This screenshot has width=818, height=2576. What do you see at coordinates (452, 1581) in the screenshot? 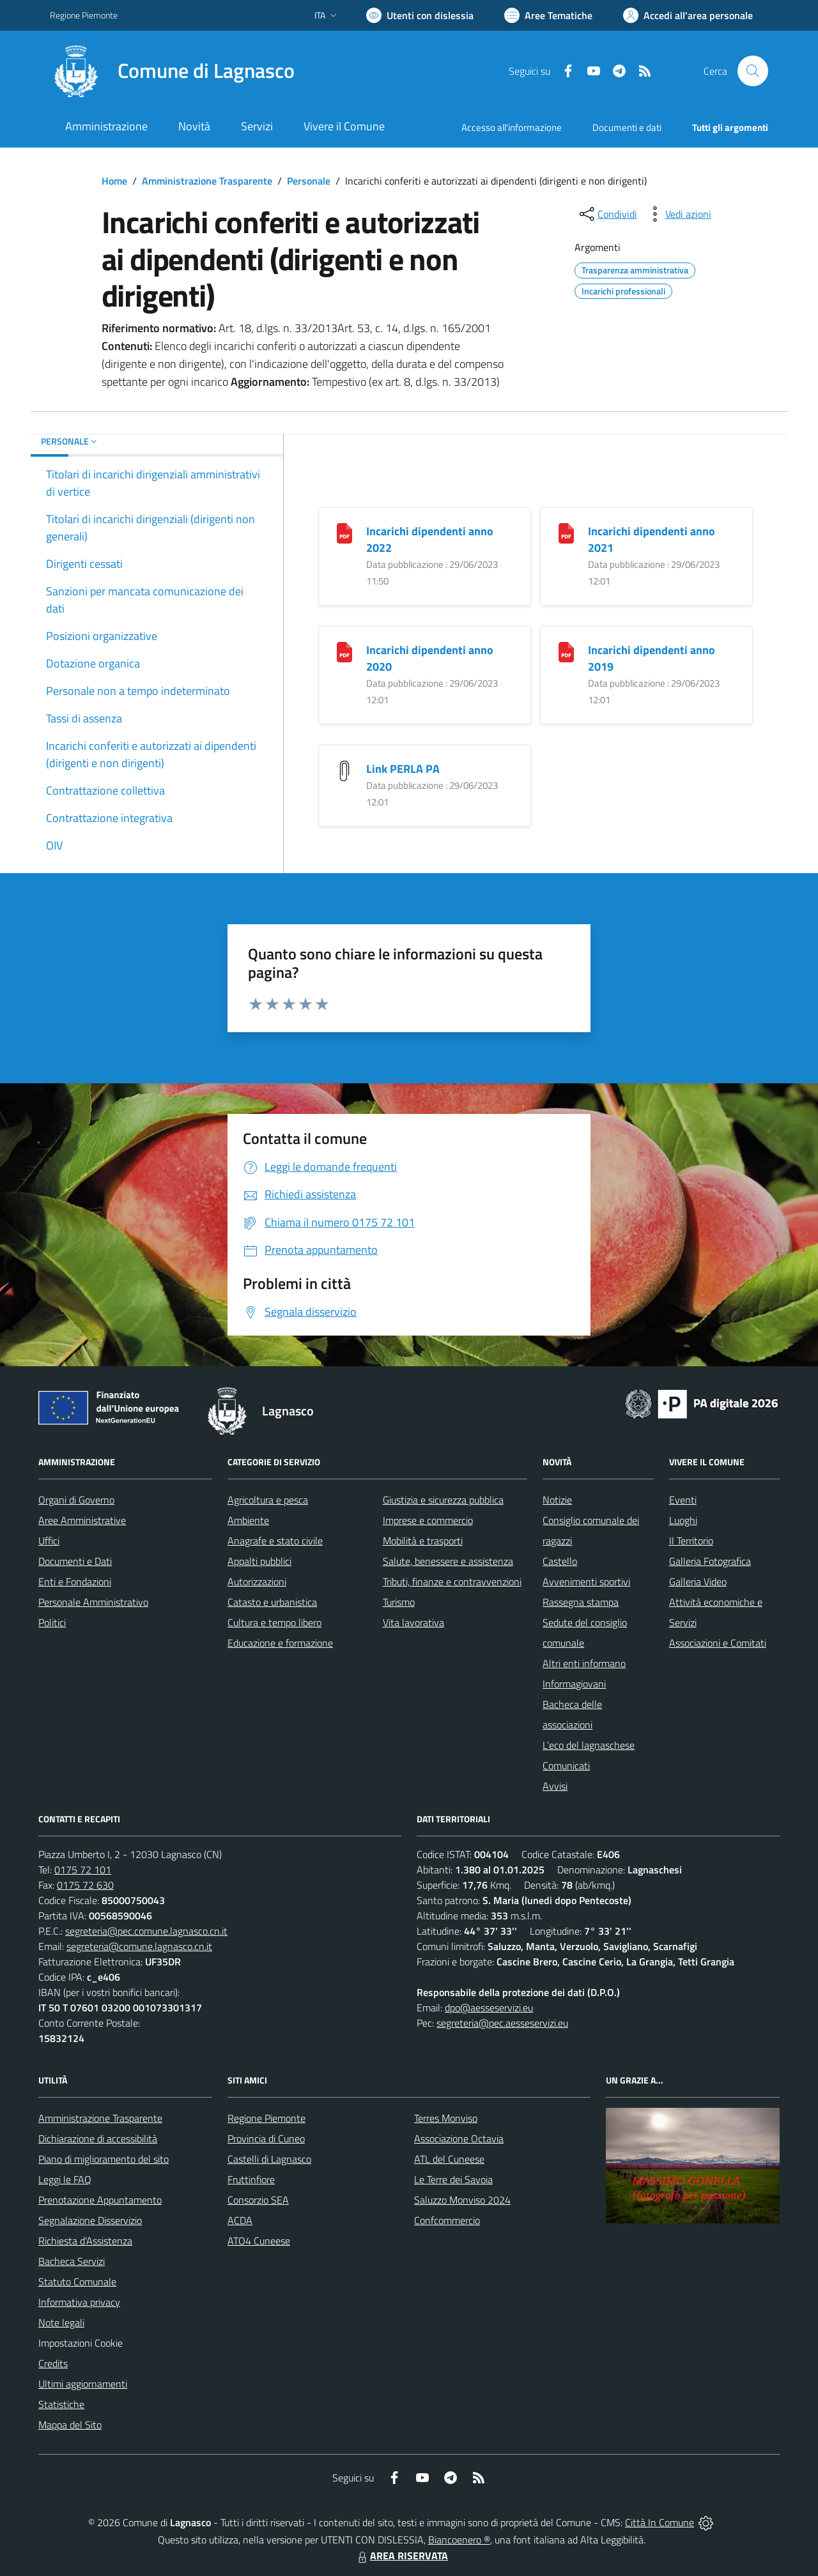
I see `Tributi, finanze e contravvenzioni` at bounding box center [452, 1581].